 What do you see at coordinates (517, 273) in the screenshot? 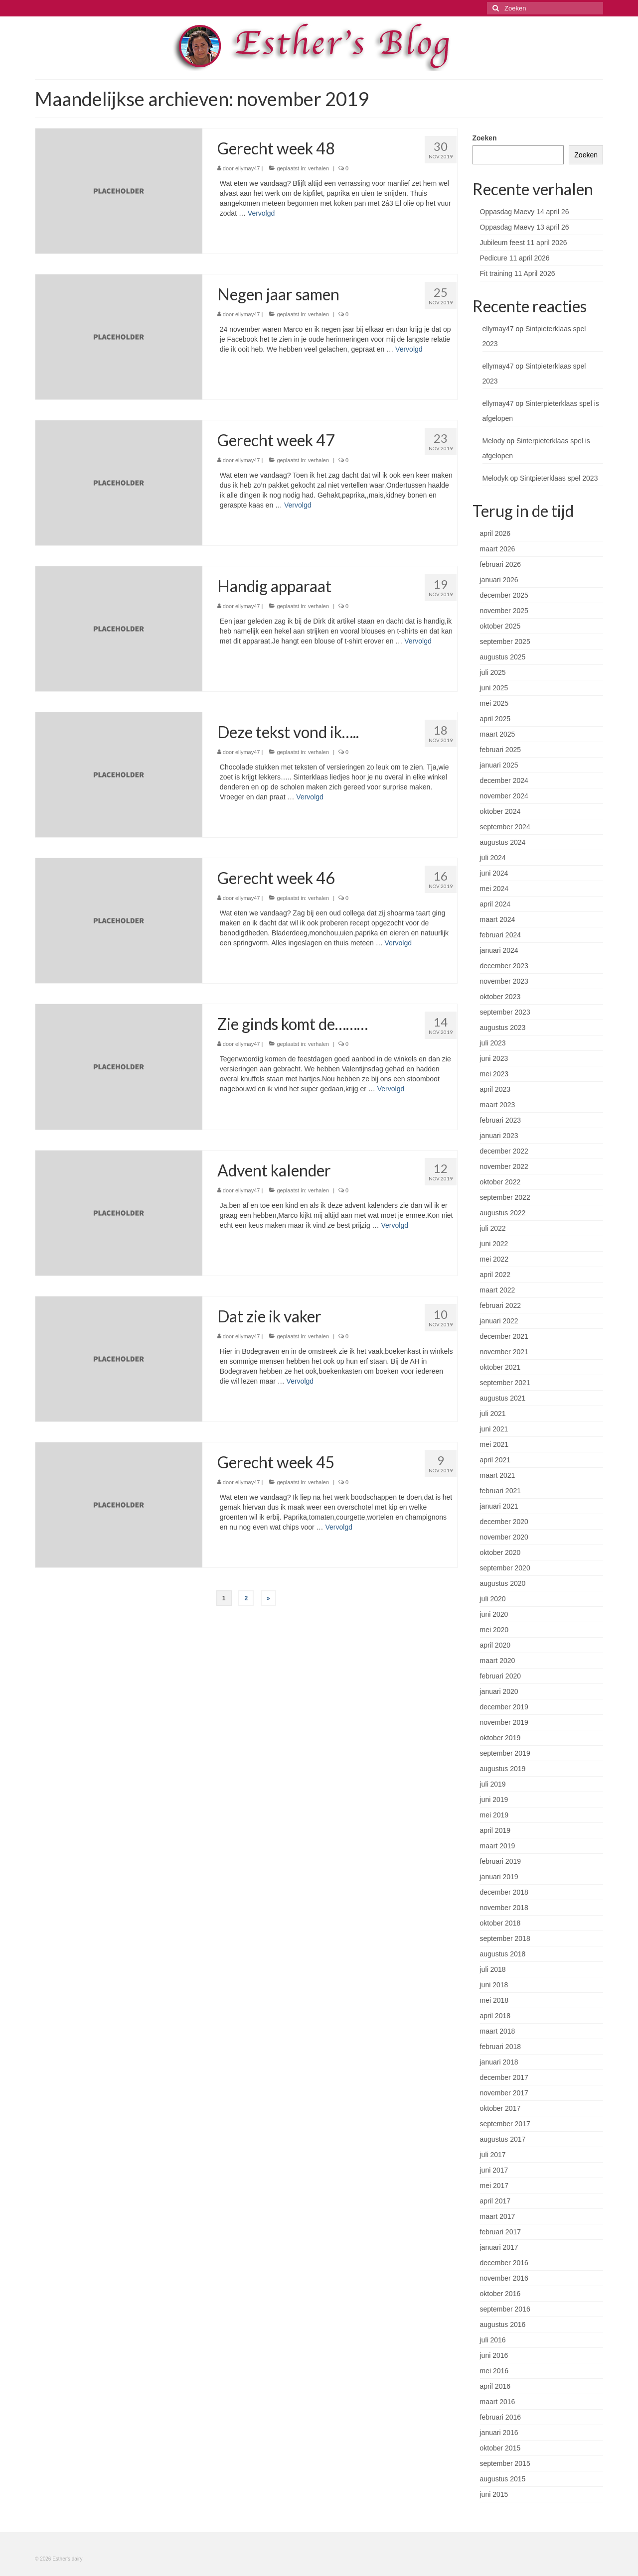
I see `Fit training 11 April 2026` at bounding box center [517, 273].